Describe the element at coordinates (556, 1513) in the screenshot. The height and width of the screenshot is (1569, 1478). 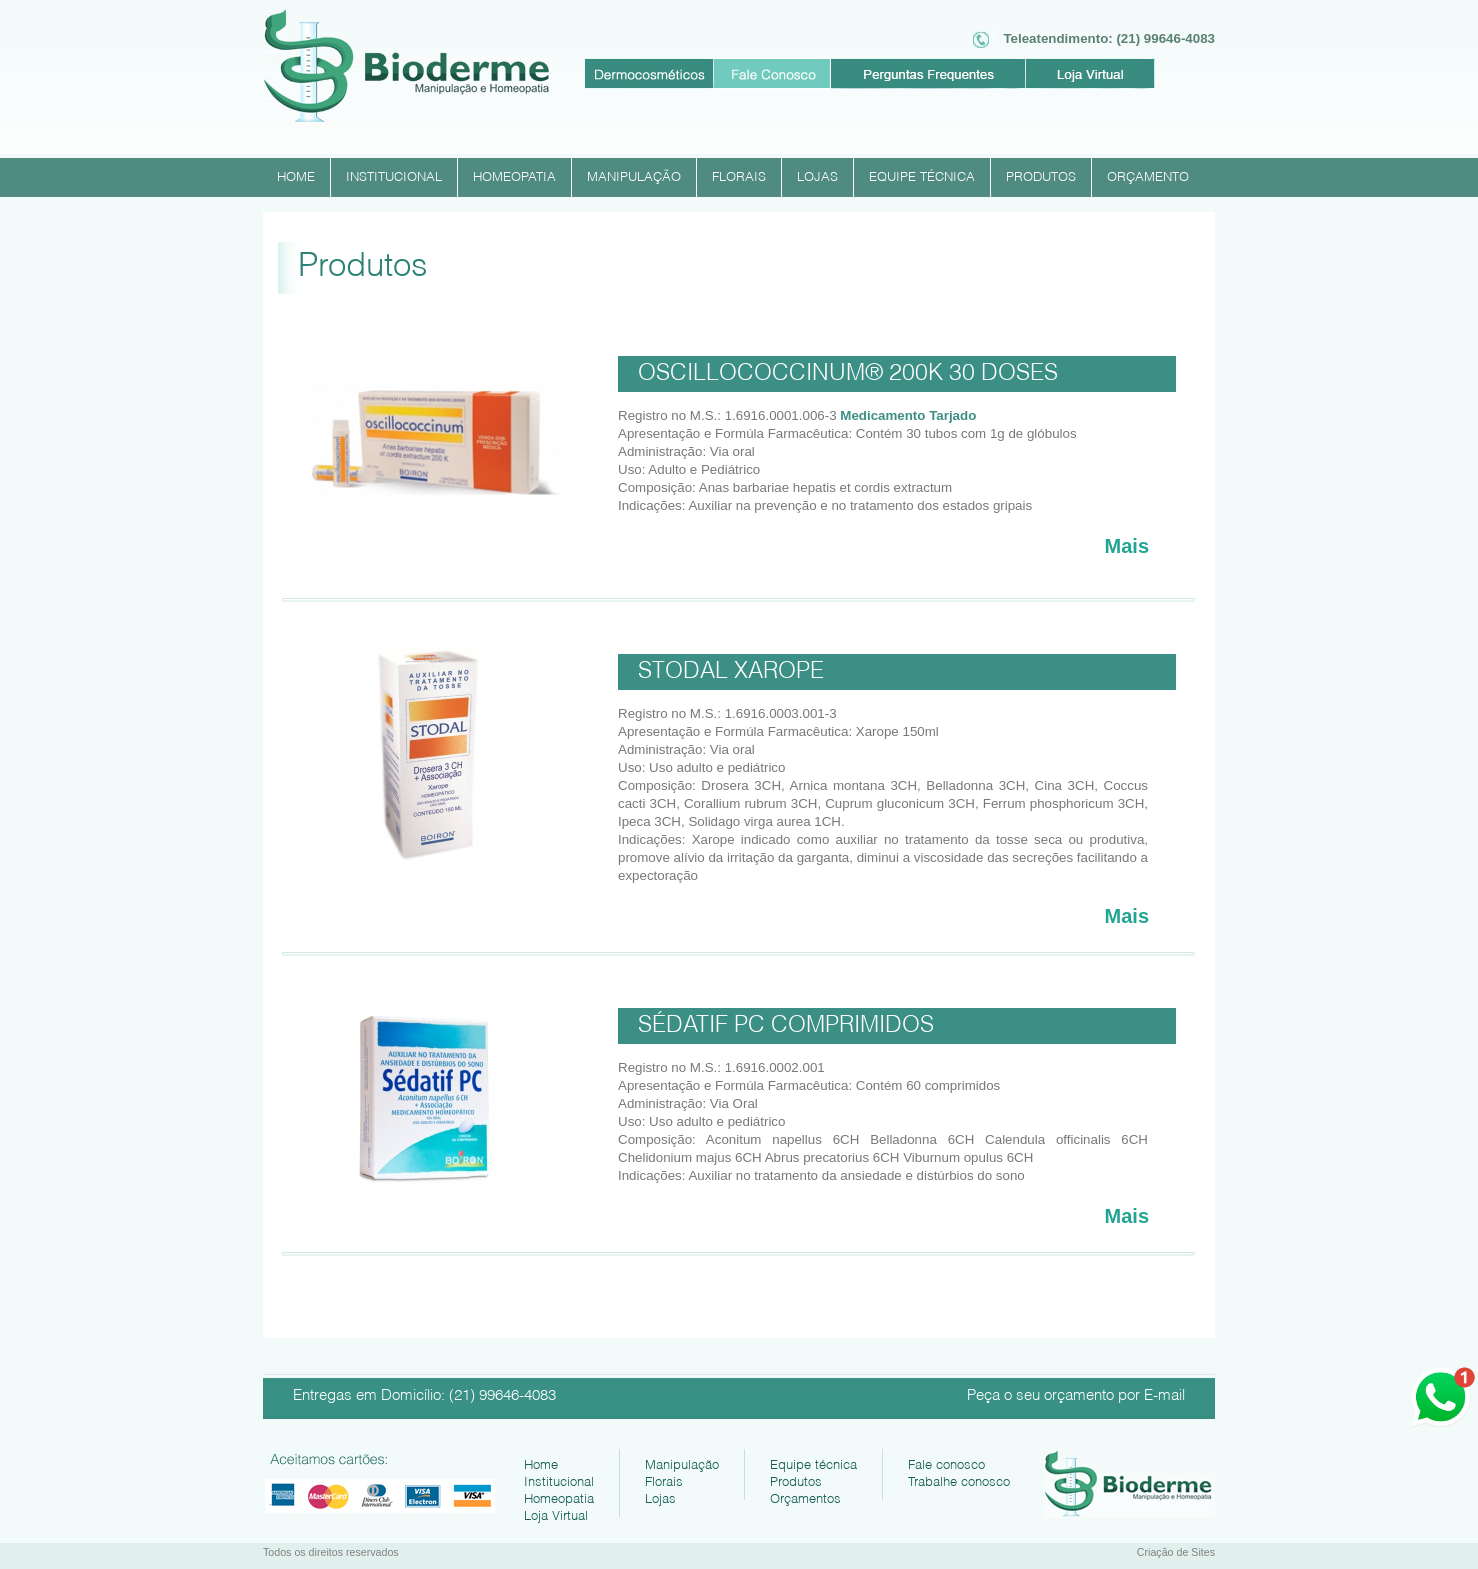
I see `Loja Virtual` at that location.